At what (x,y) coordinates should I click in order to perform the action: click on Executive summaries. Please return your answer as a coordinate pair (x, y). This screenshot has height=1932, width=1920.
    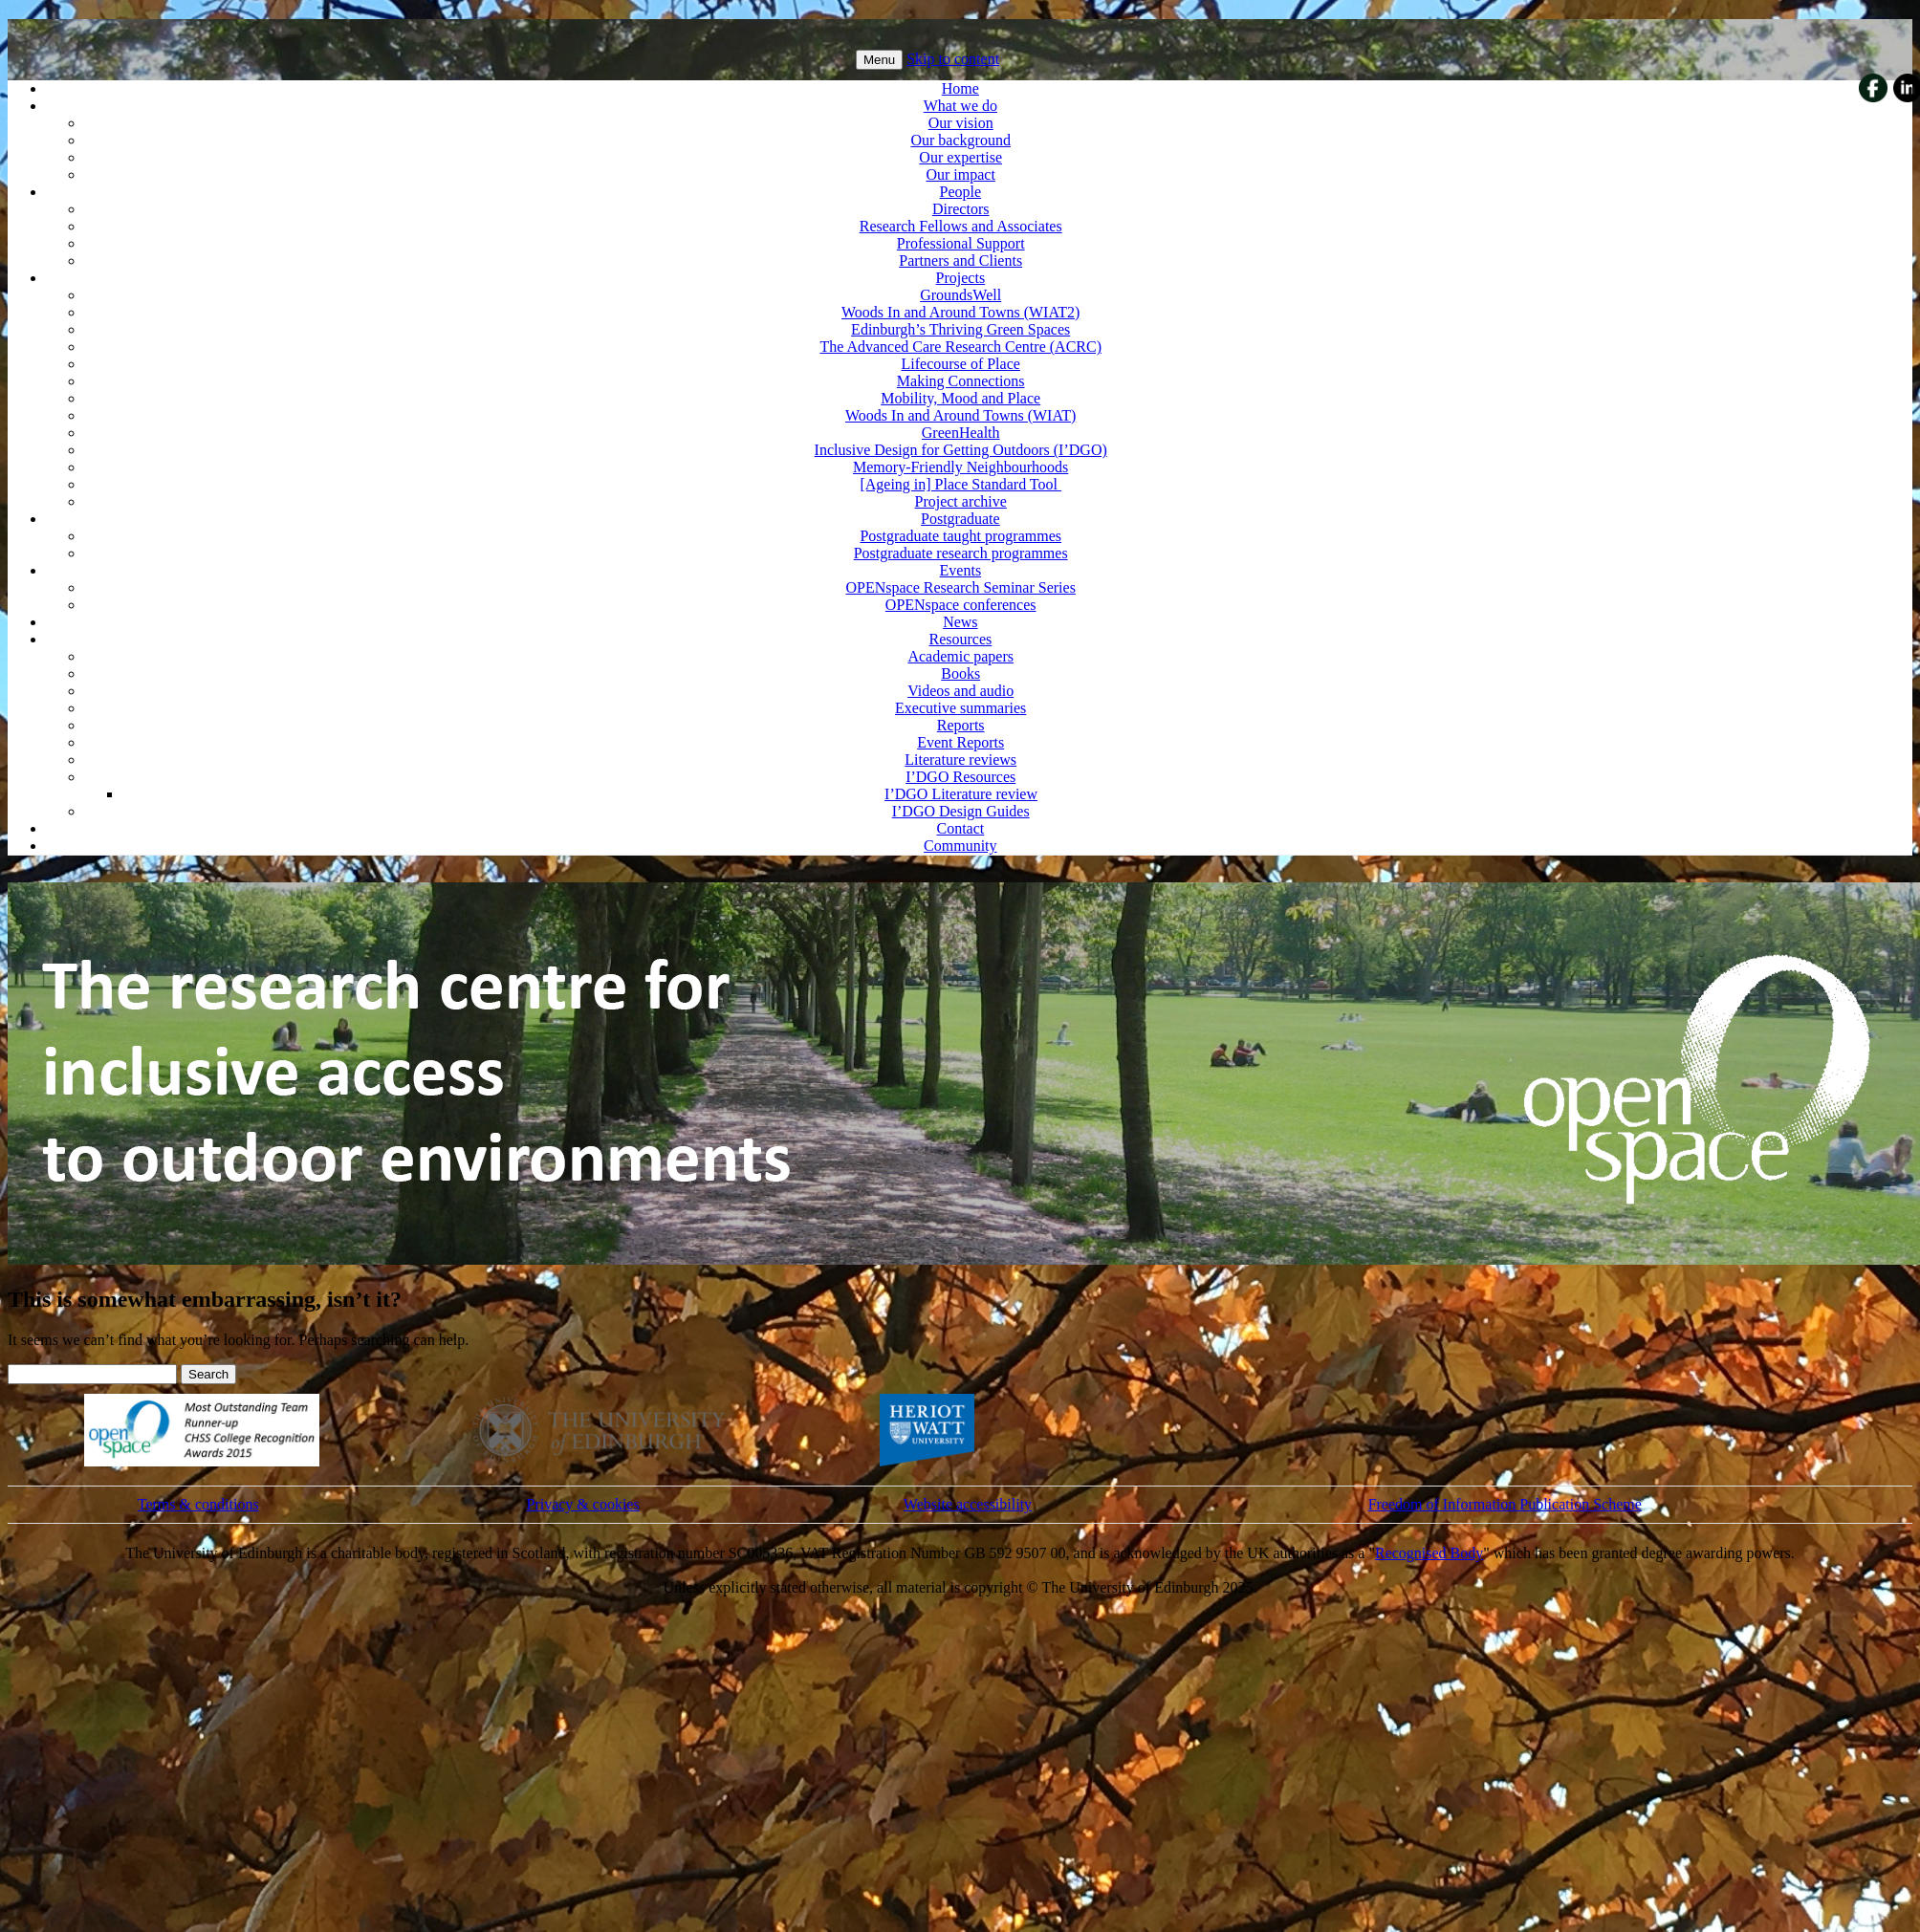
    Looking at the image, I should click on (960, 708).